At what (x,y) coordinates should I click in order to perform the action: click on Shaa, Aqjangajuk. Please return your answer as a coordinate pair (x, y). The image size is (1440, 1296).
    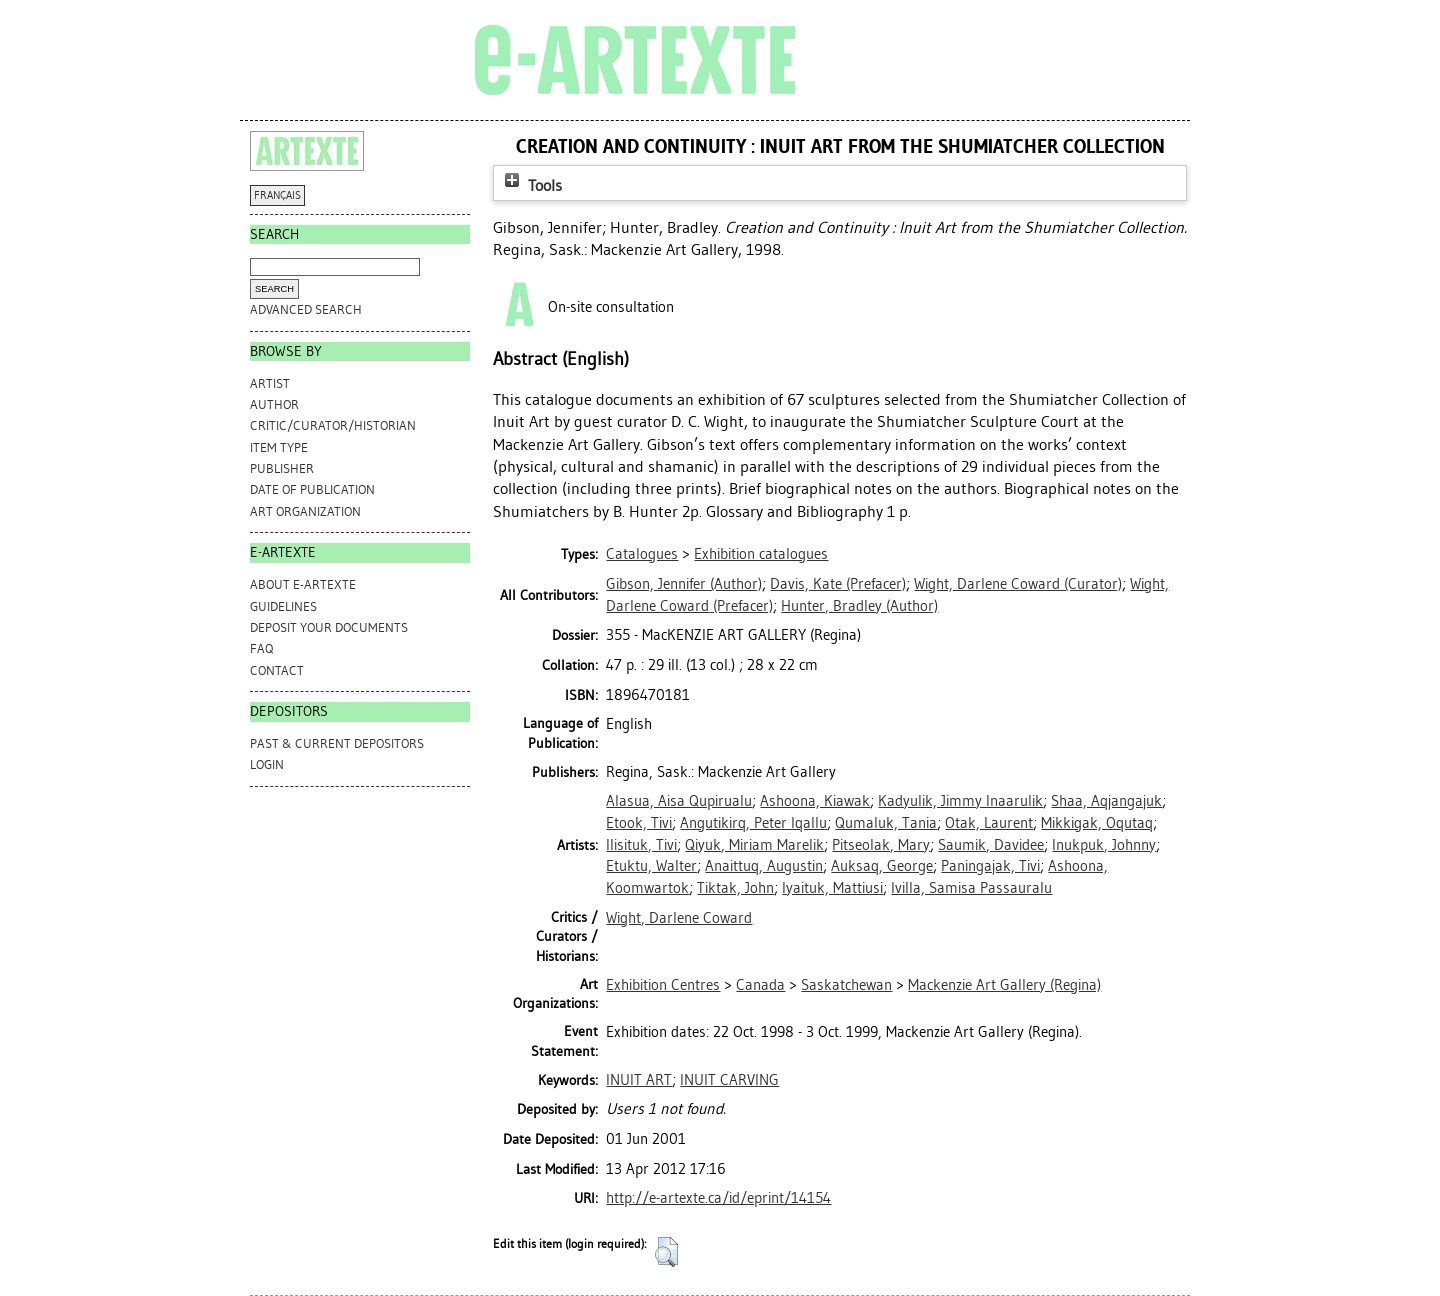
    Looking at the image, I should click on (1106, 801).